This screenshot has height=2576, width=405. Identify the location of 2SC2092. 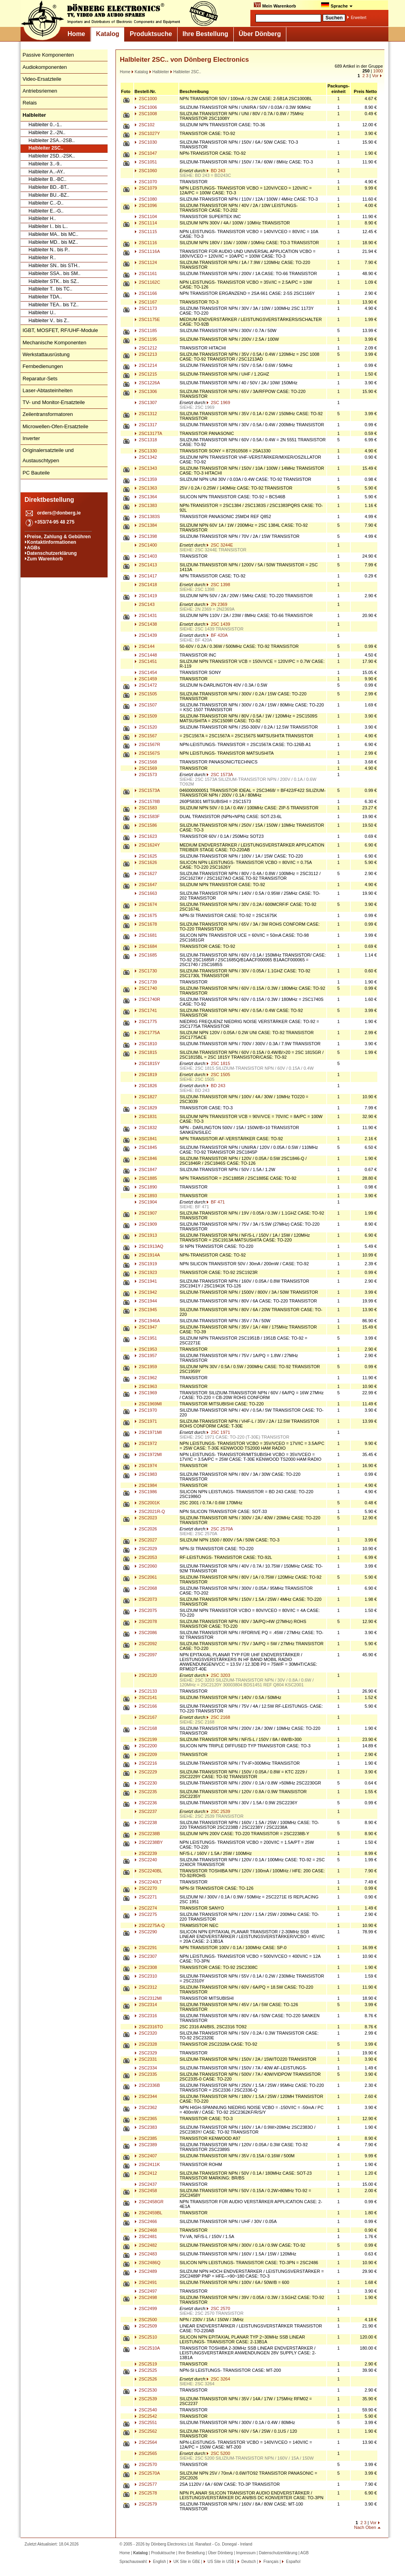
(145, 1643).